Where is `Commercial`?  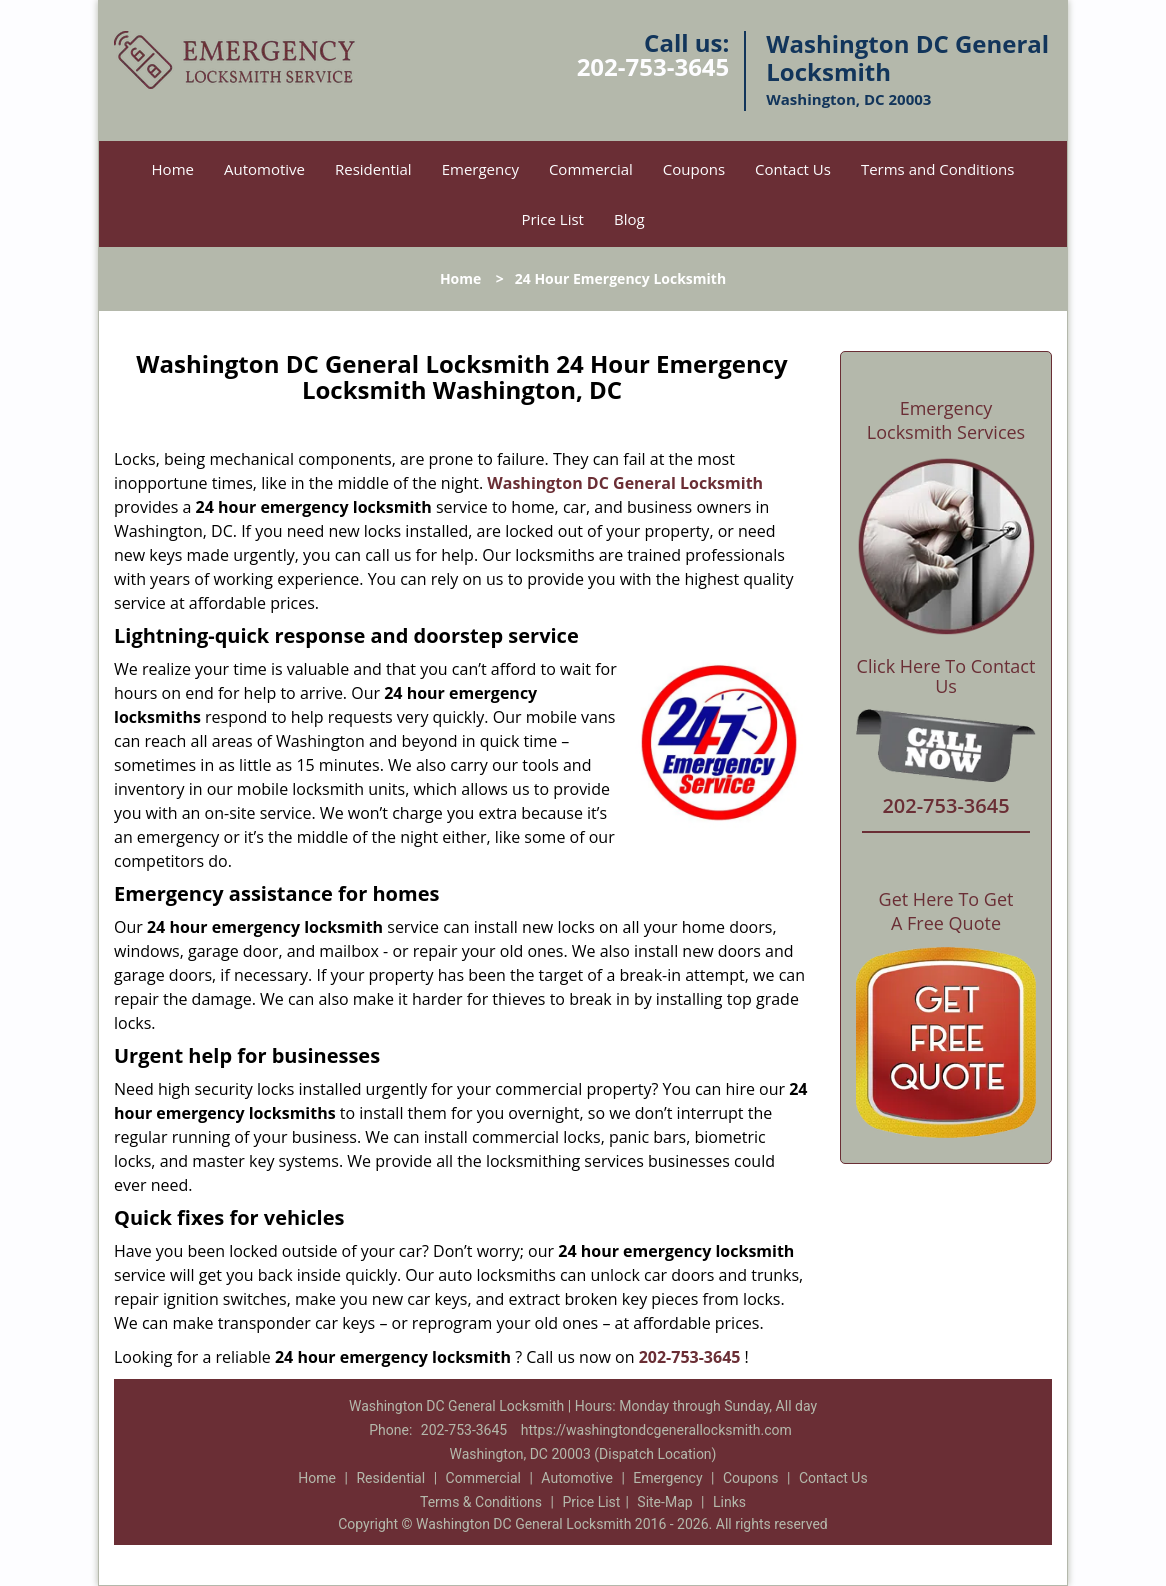 Commercial is located at coordinates (591, 169).